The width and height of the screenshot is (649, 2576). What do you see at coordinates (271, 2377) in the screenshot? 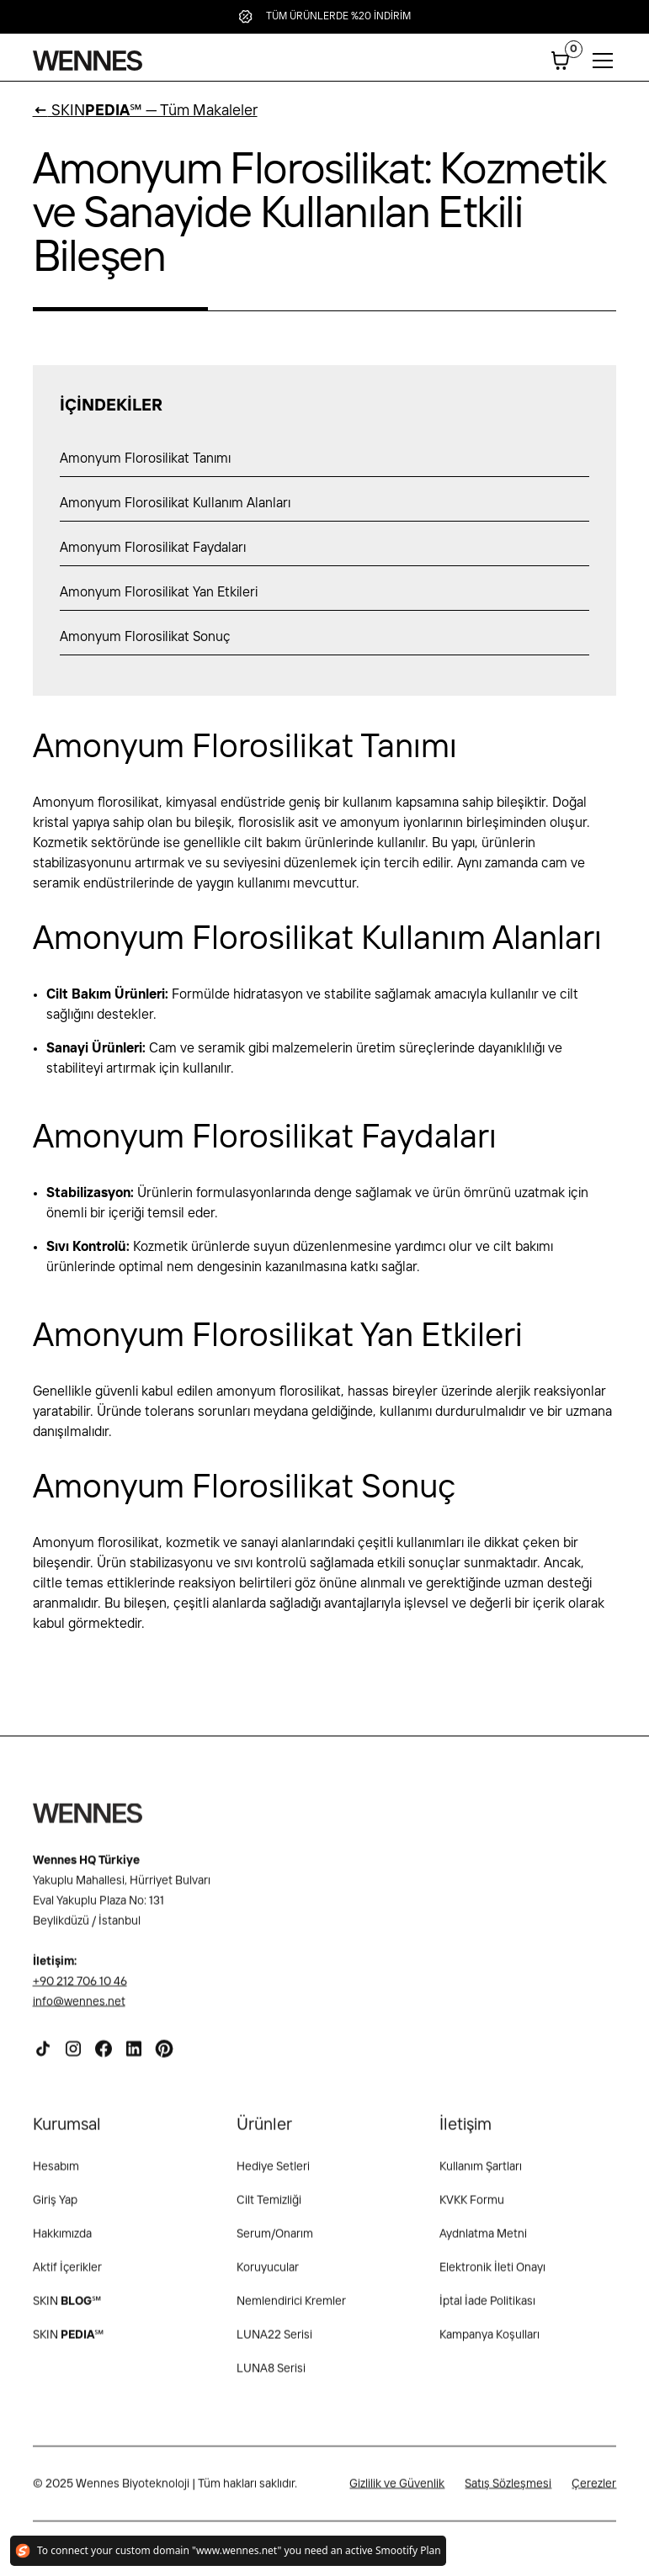
I see `LUNA8 Serisi` at bounding box center [271, 2377].